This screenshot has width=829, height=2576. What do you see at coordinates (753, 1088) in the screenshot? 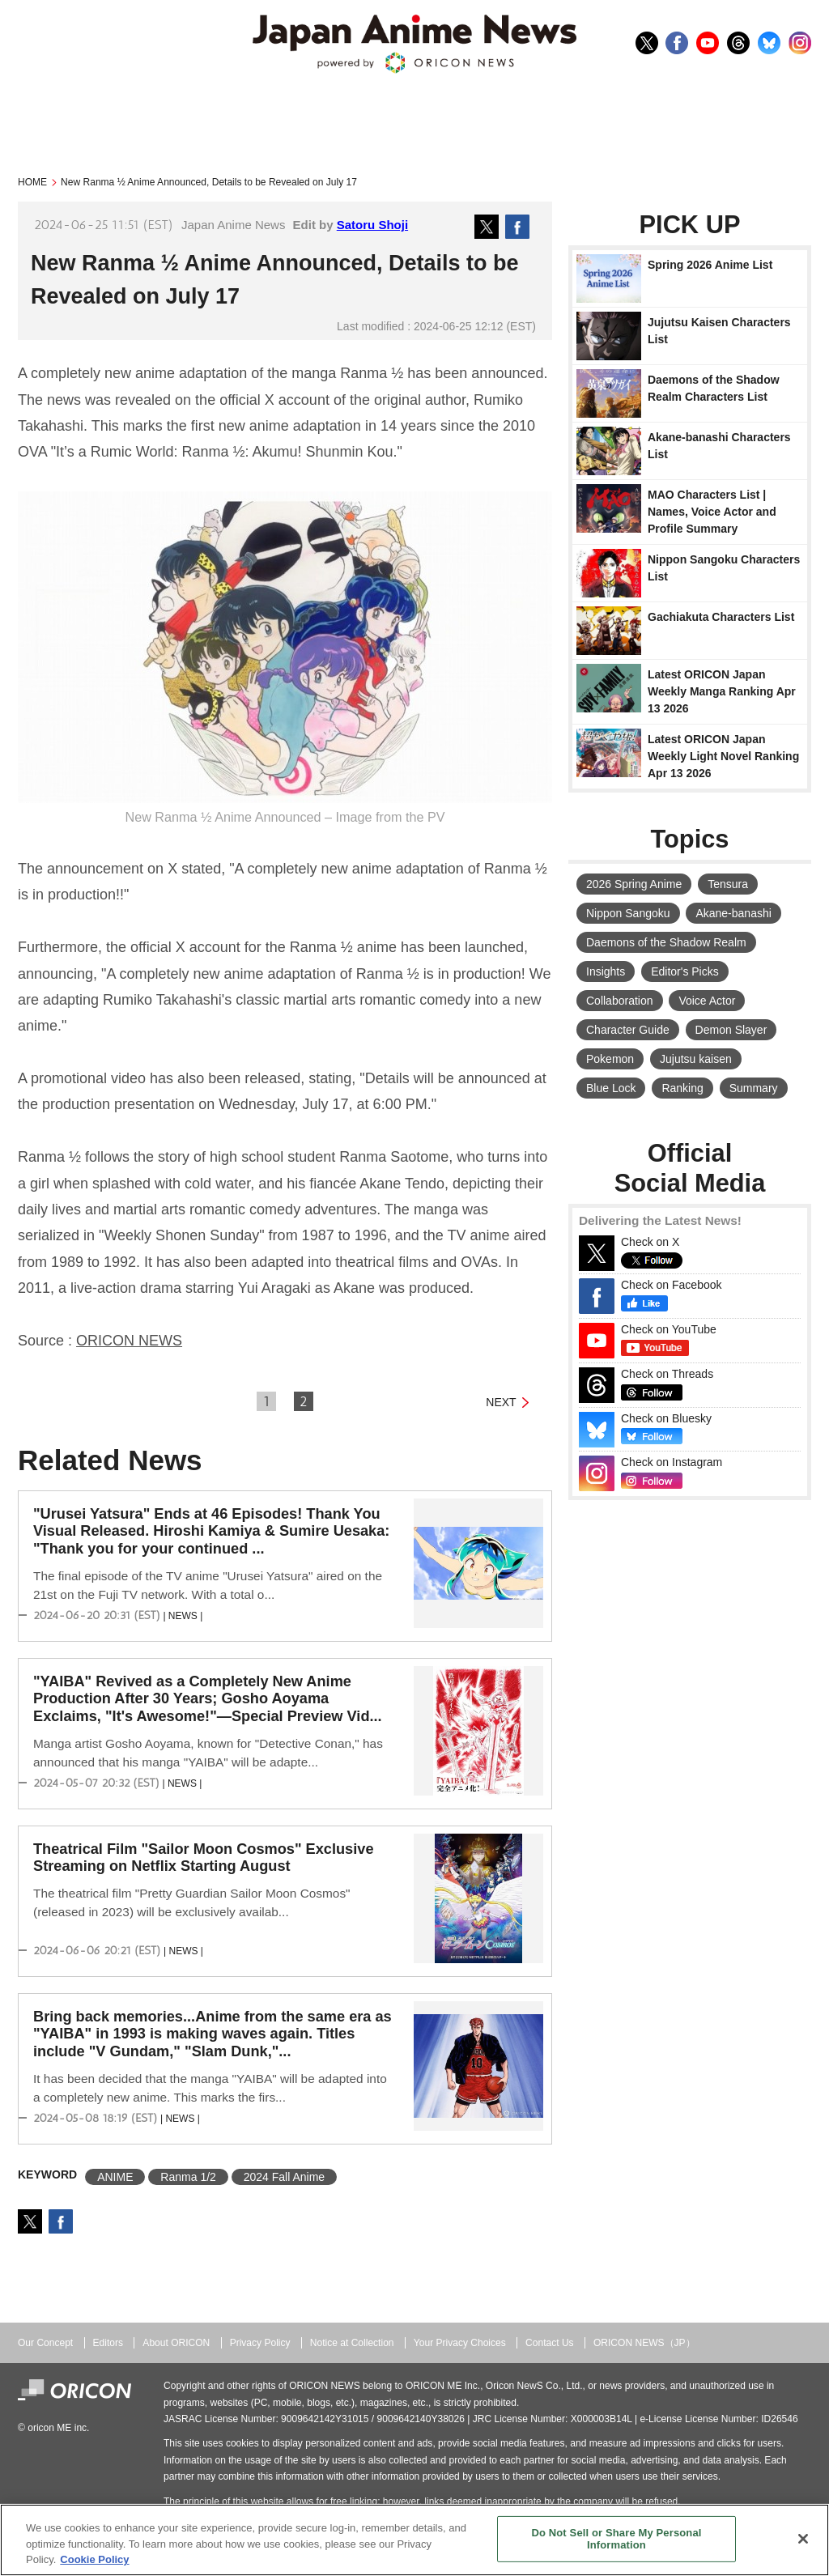
I see `Summary` at bounding box center [753, 1088].